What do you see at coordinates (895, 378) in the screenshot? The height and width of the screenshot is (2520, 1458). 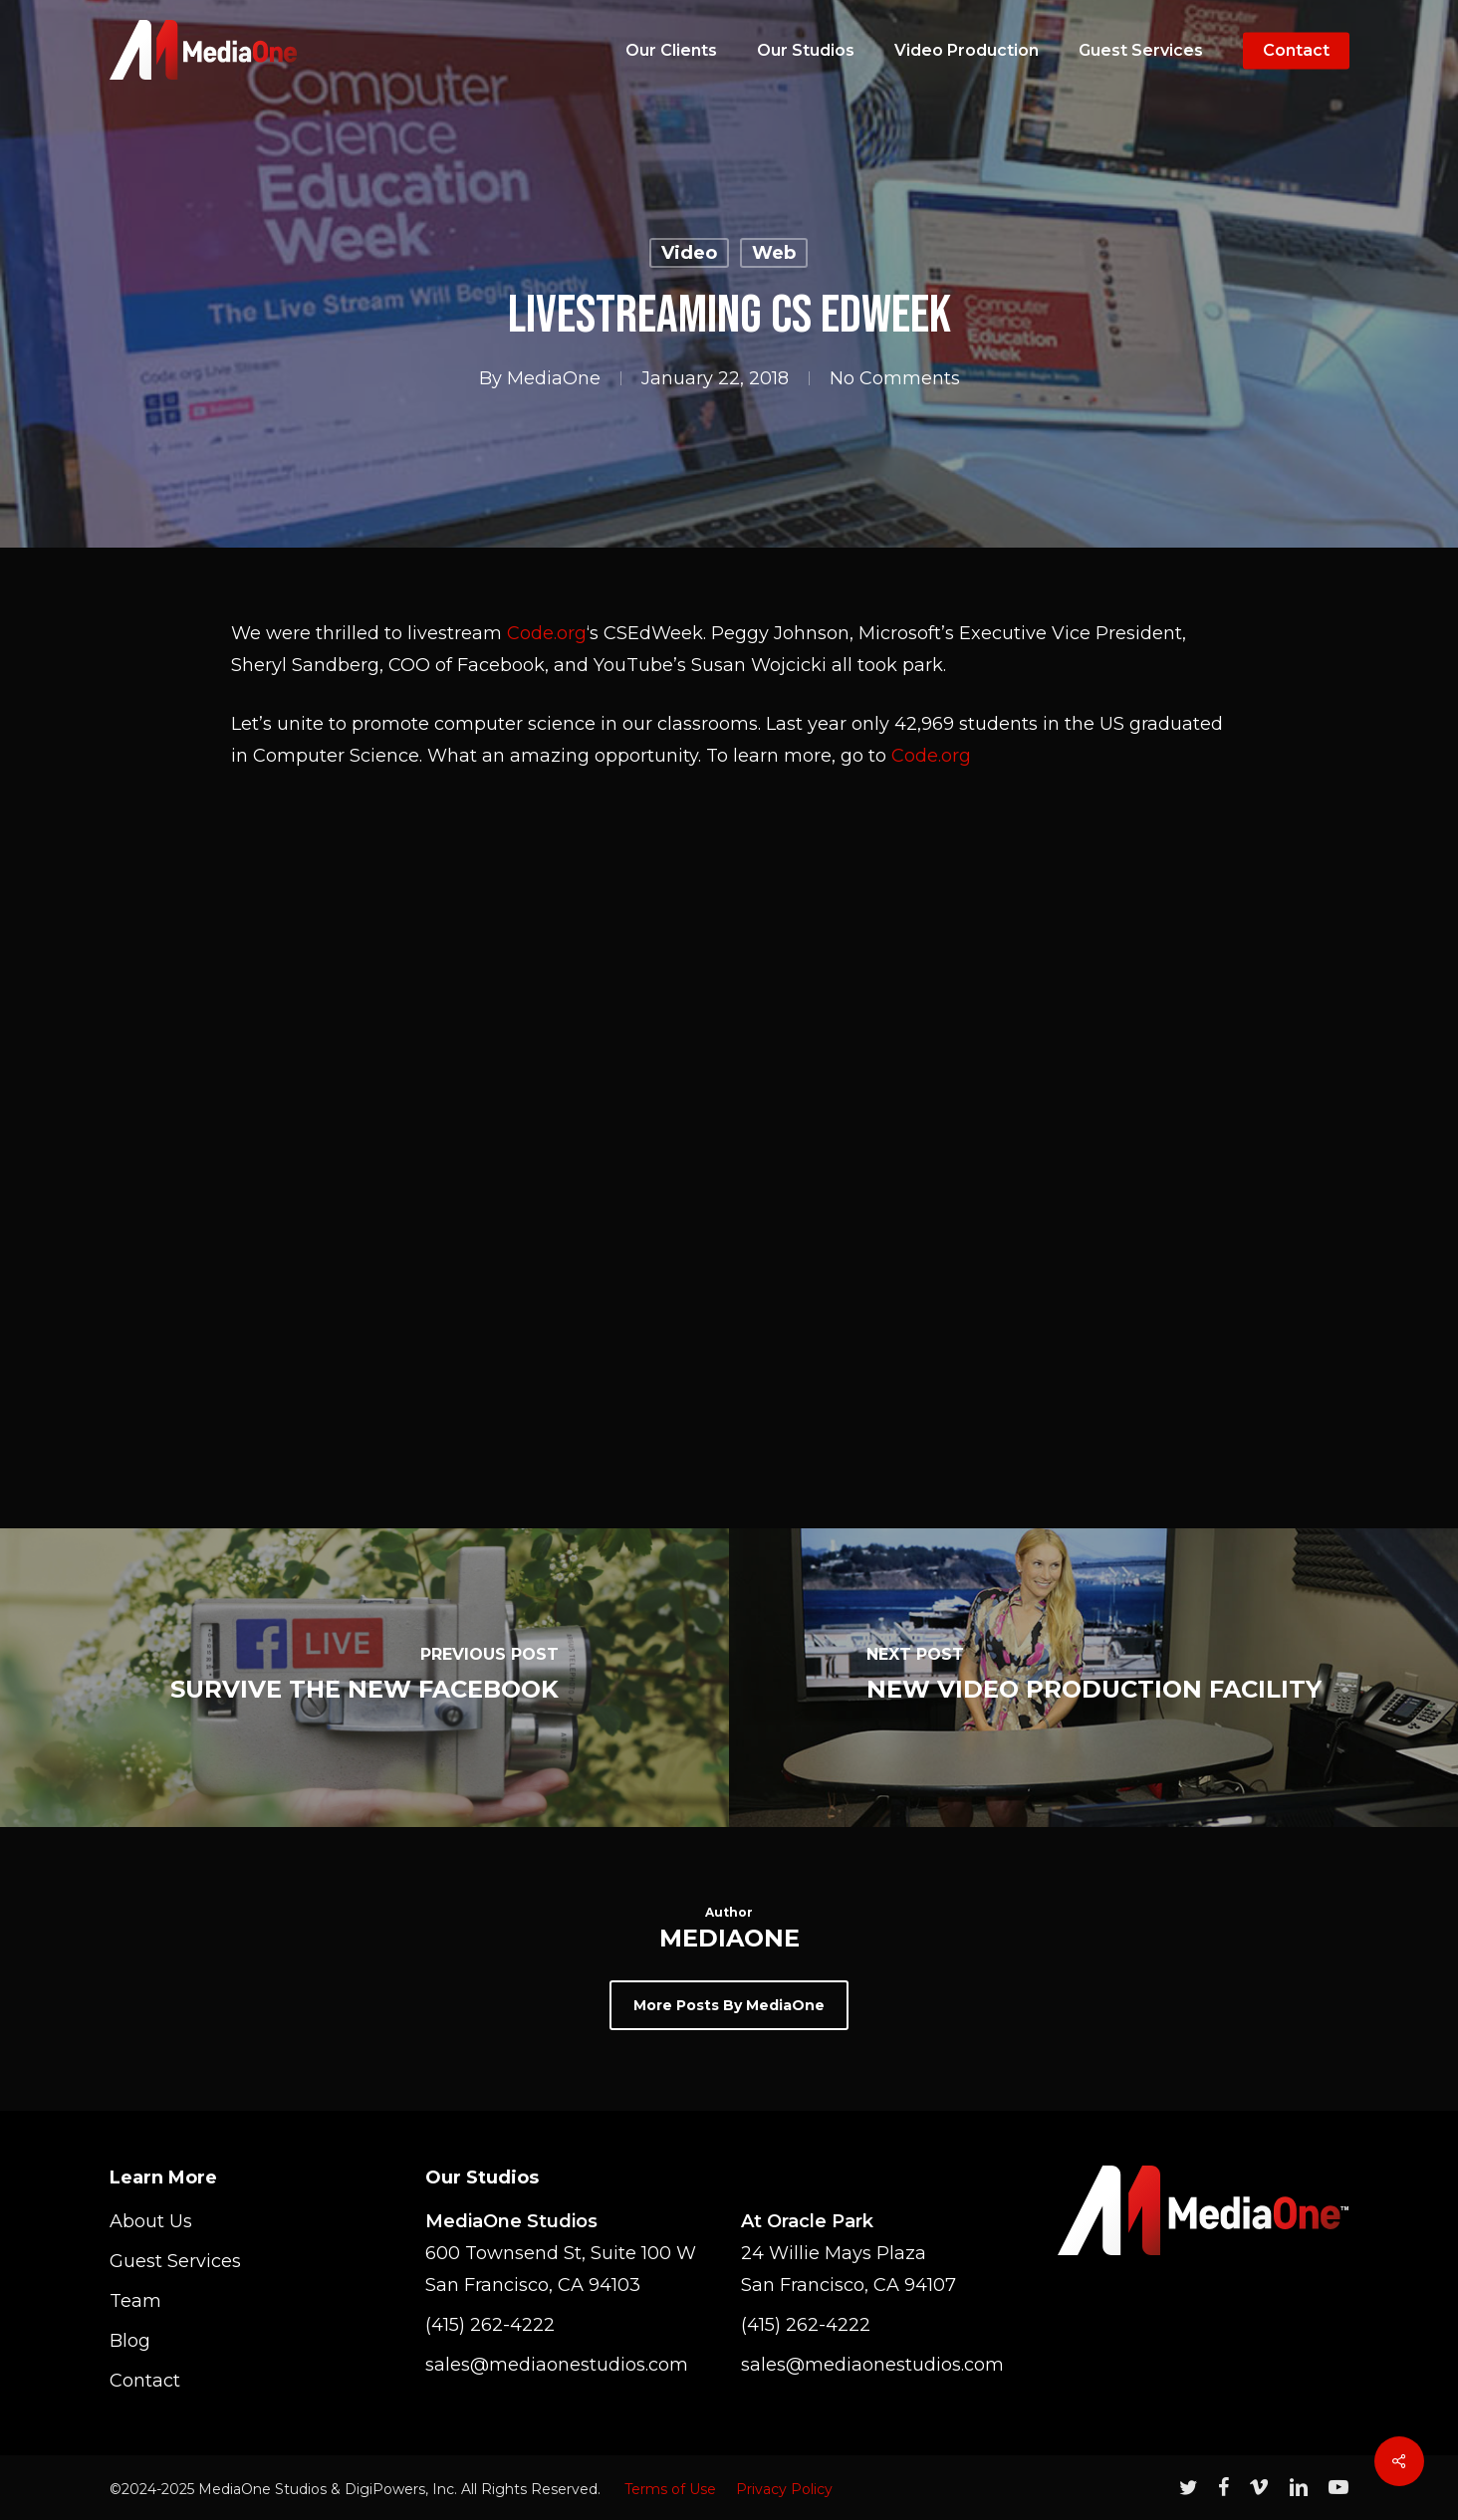 I see `No Comments` at bounding box center [895, 378].